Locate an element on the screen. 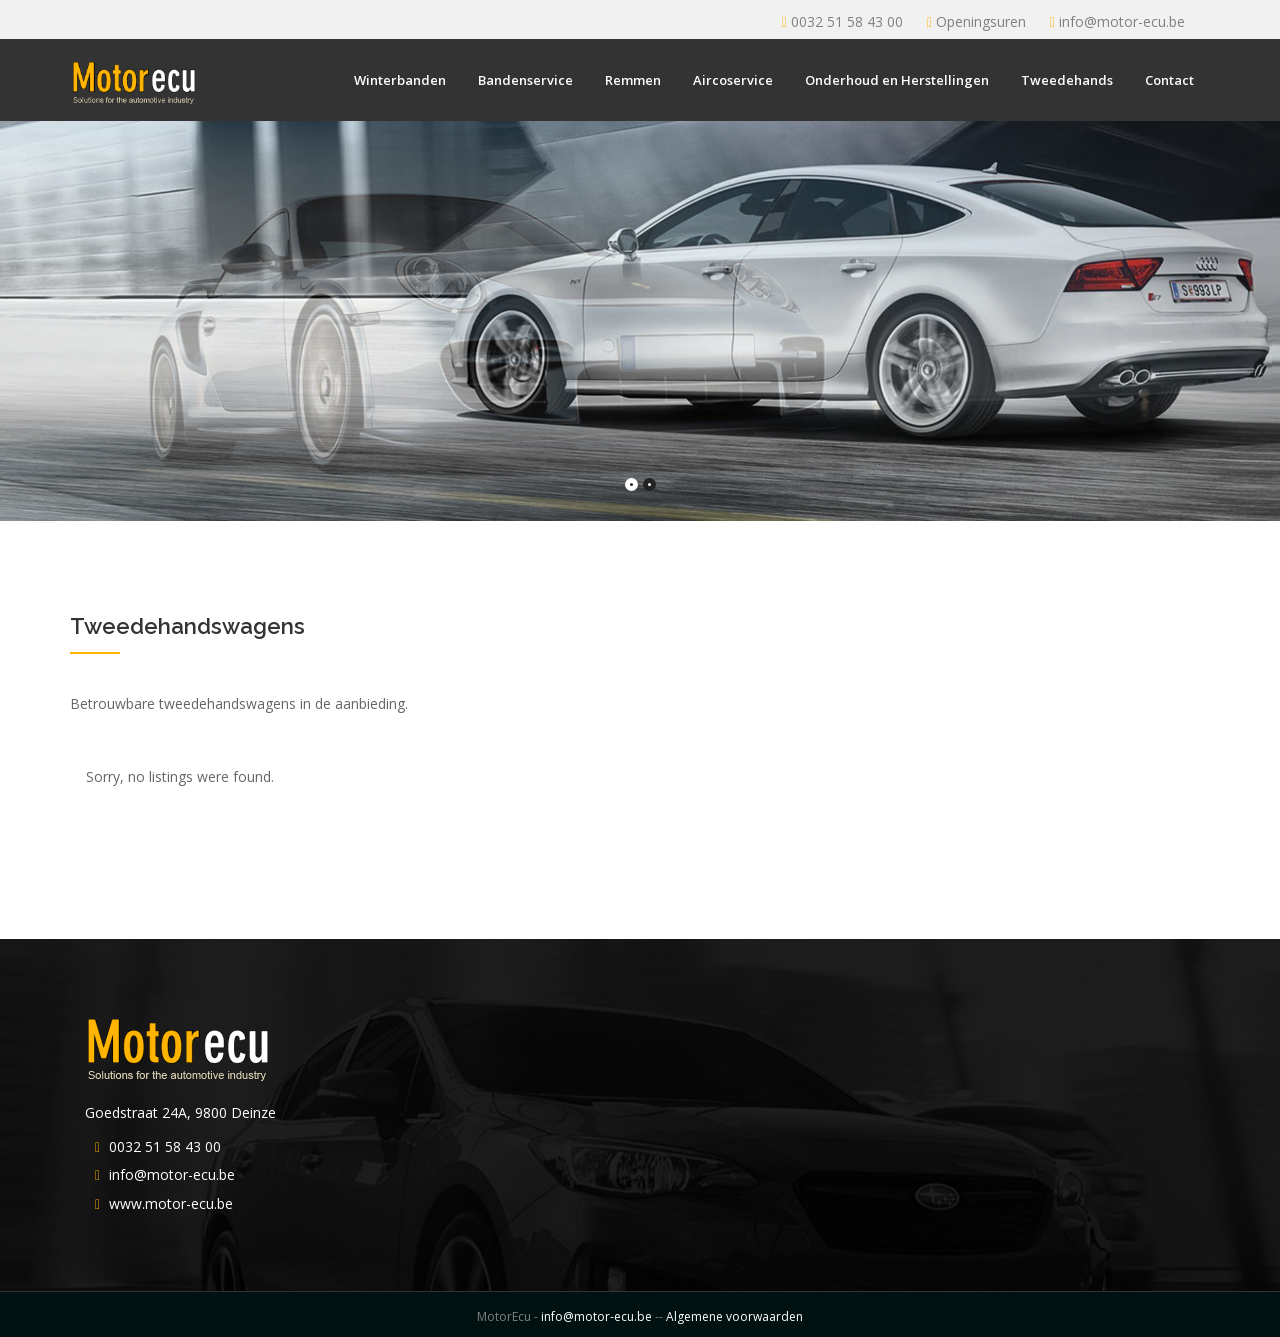 This screenshot has height=1337, width=1280. info@motor-ecu.be is located at coordinates (1122, 21).